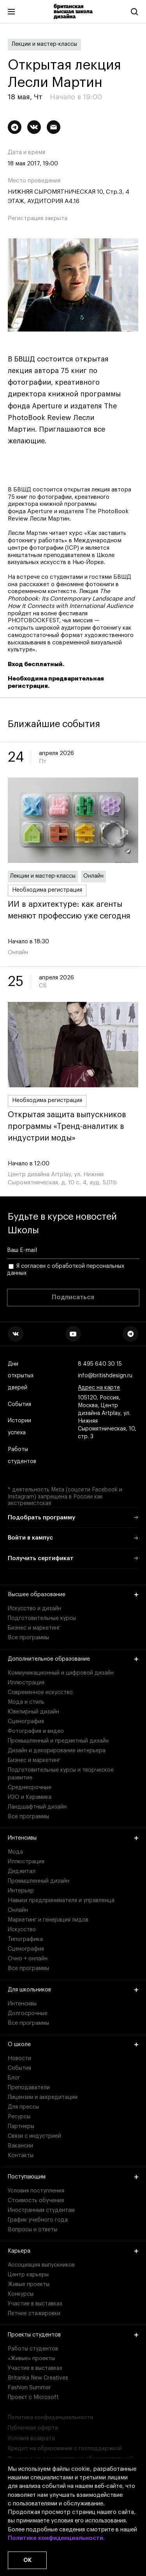  I want to click on Онлайн, so click(93, 876).